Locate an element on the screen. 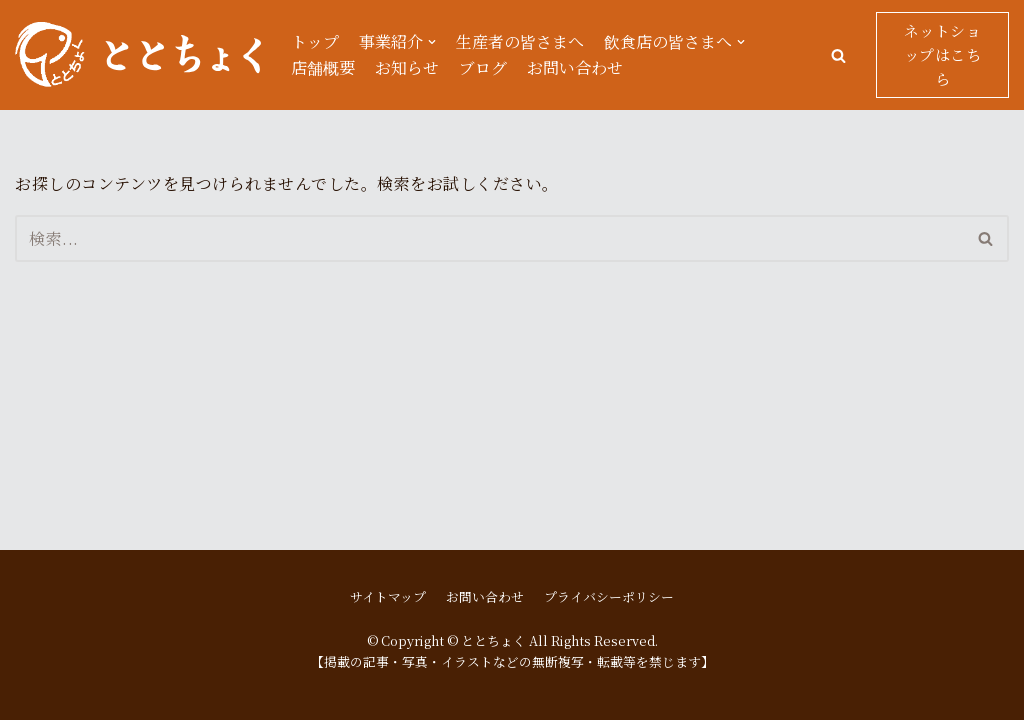  お知らせ is located at coordinates (407, 67).